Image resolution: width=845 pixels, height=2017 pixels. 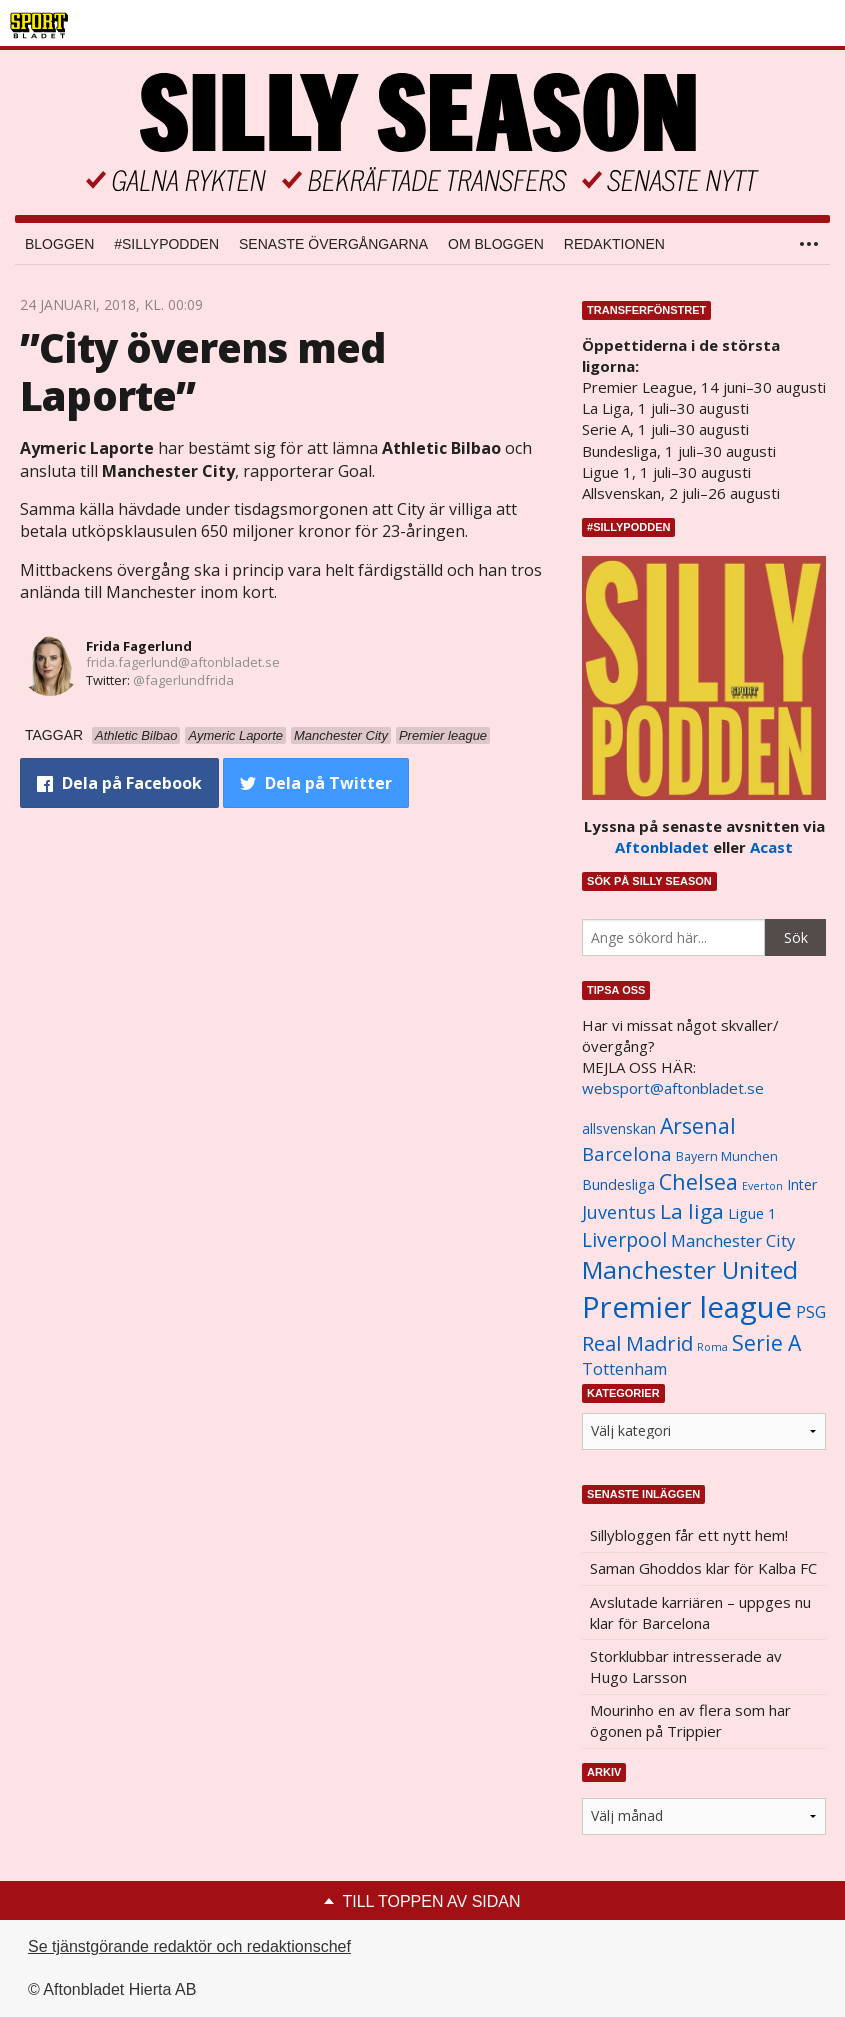 I want to click on Barcelona [Barcelona (1 917 objekt)], so click(x=627, y=1153).